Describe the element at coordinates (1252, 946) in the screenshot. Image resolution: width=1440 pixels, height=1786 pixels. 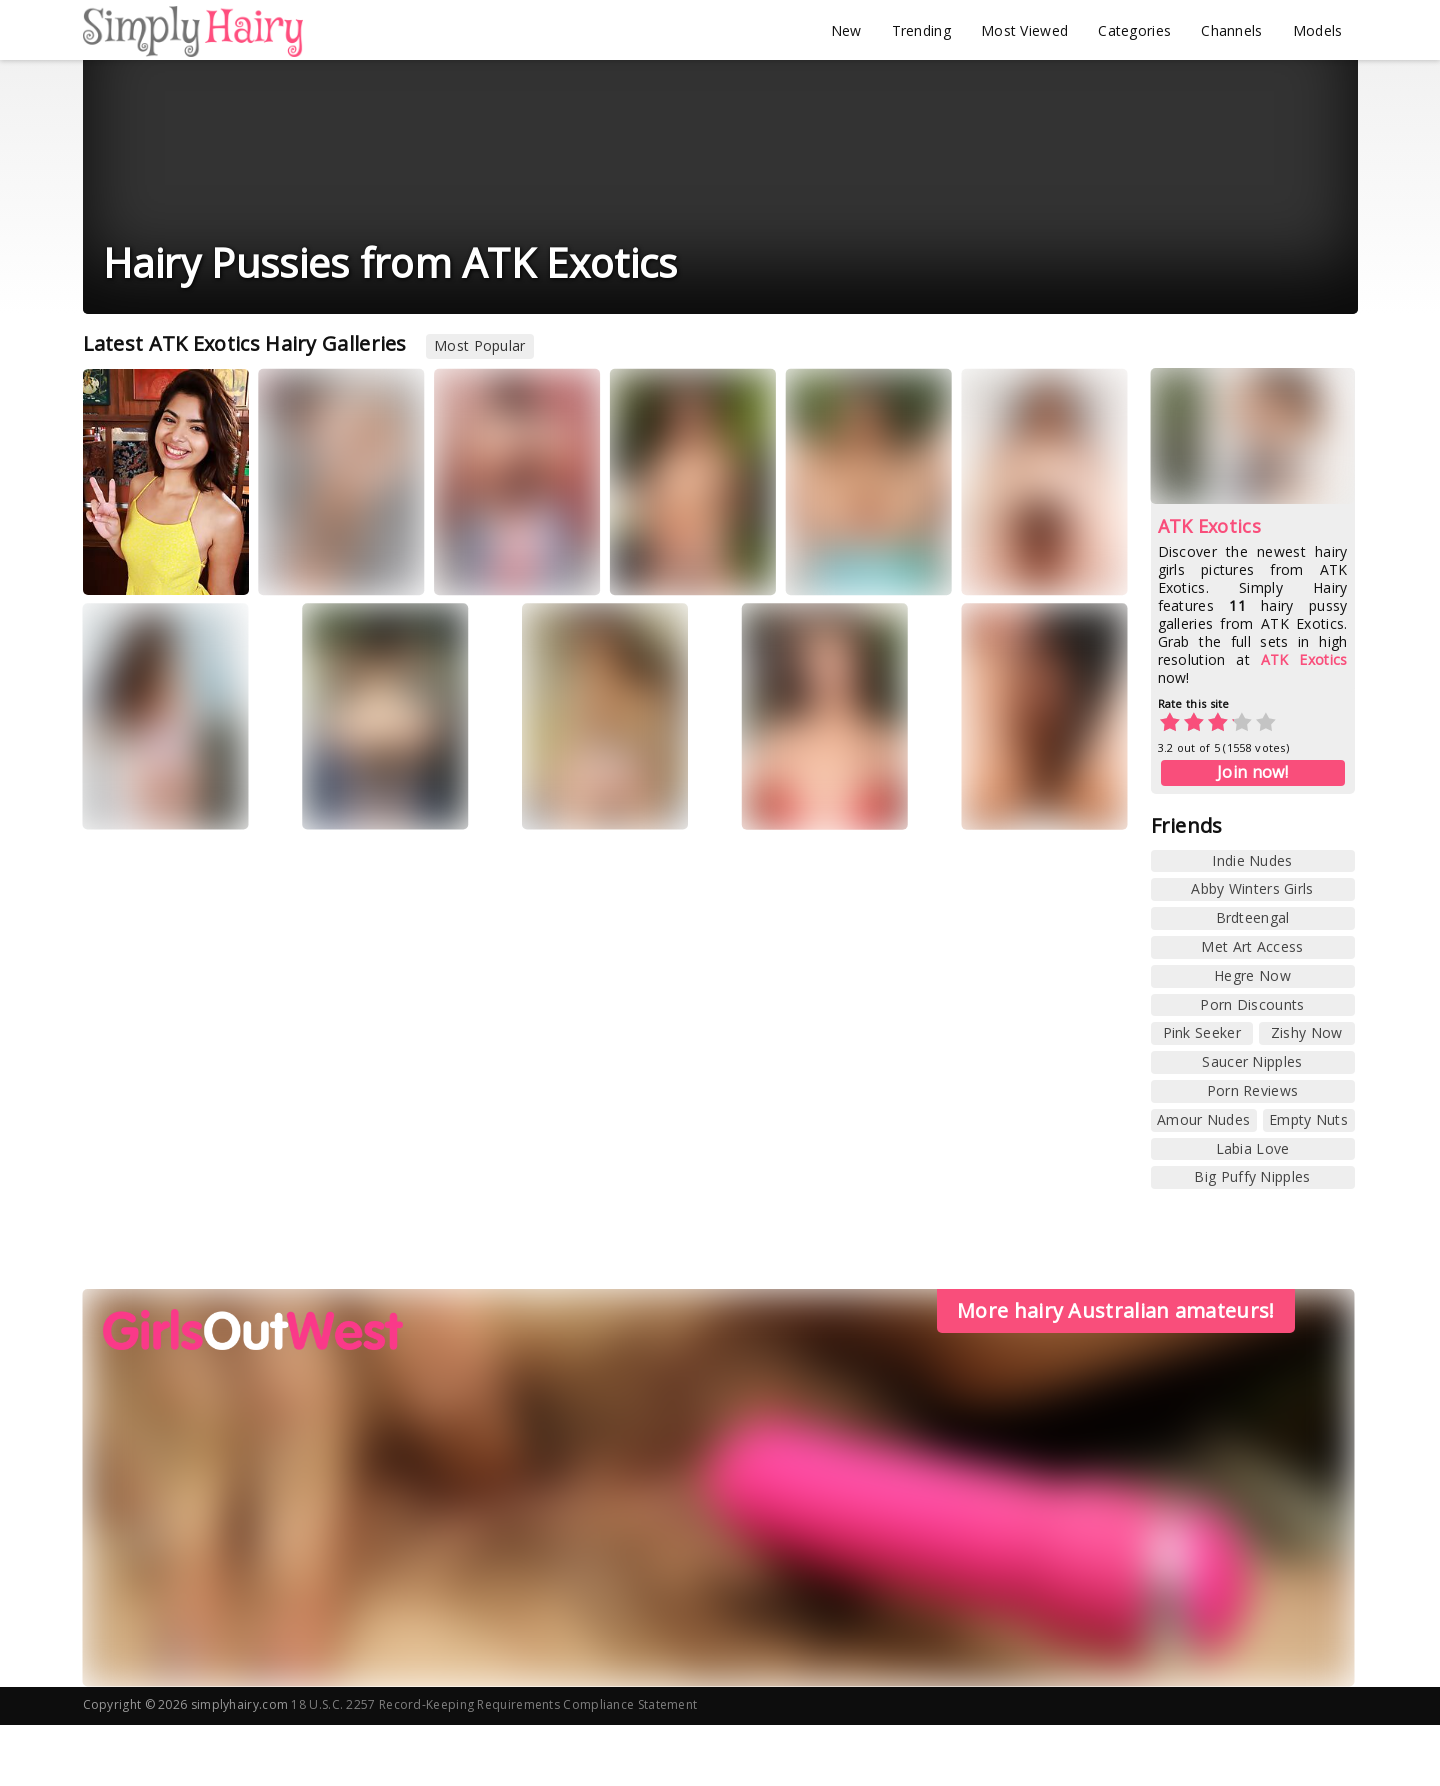
I see `Met Art Access` at that location.